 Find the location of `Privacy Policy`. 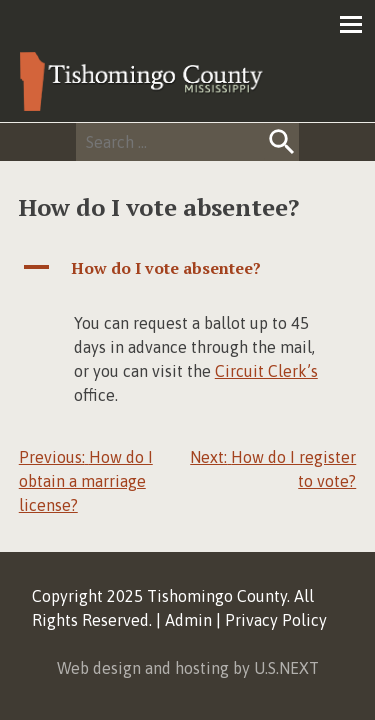

Privacy Policy is located at coordinates (276, 620).